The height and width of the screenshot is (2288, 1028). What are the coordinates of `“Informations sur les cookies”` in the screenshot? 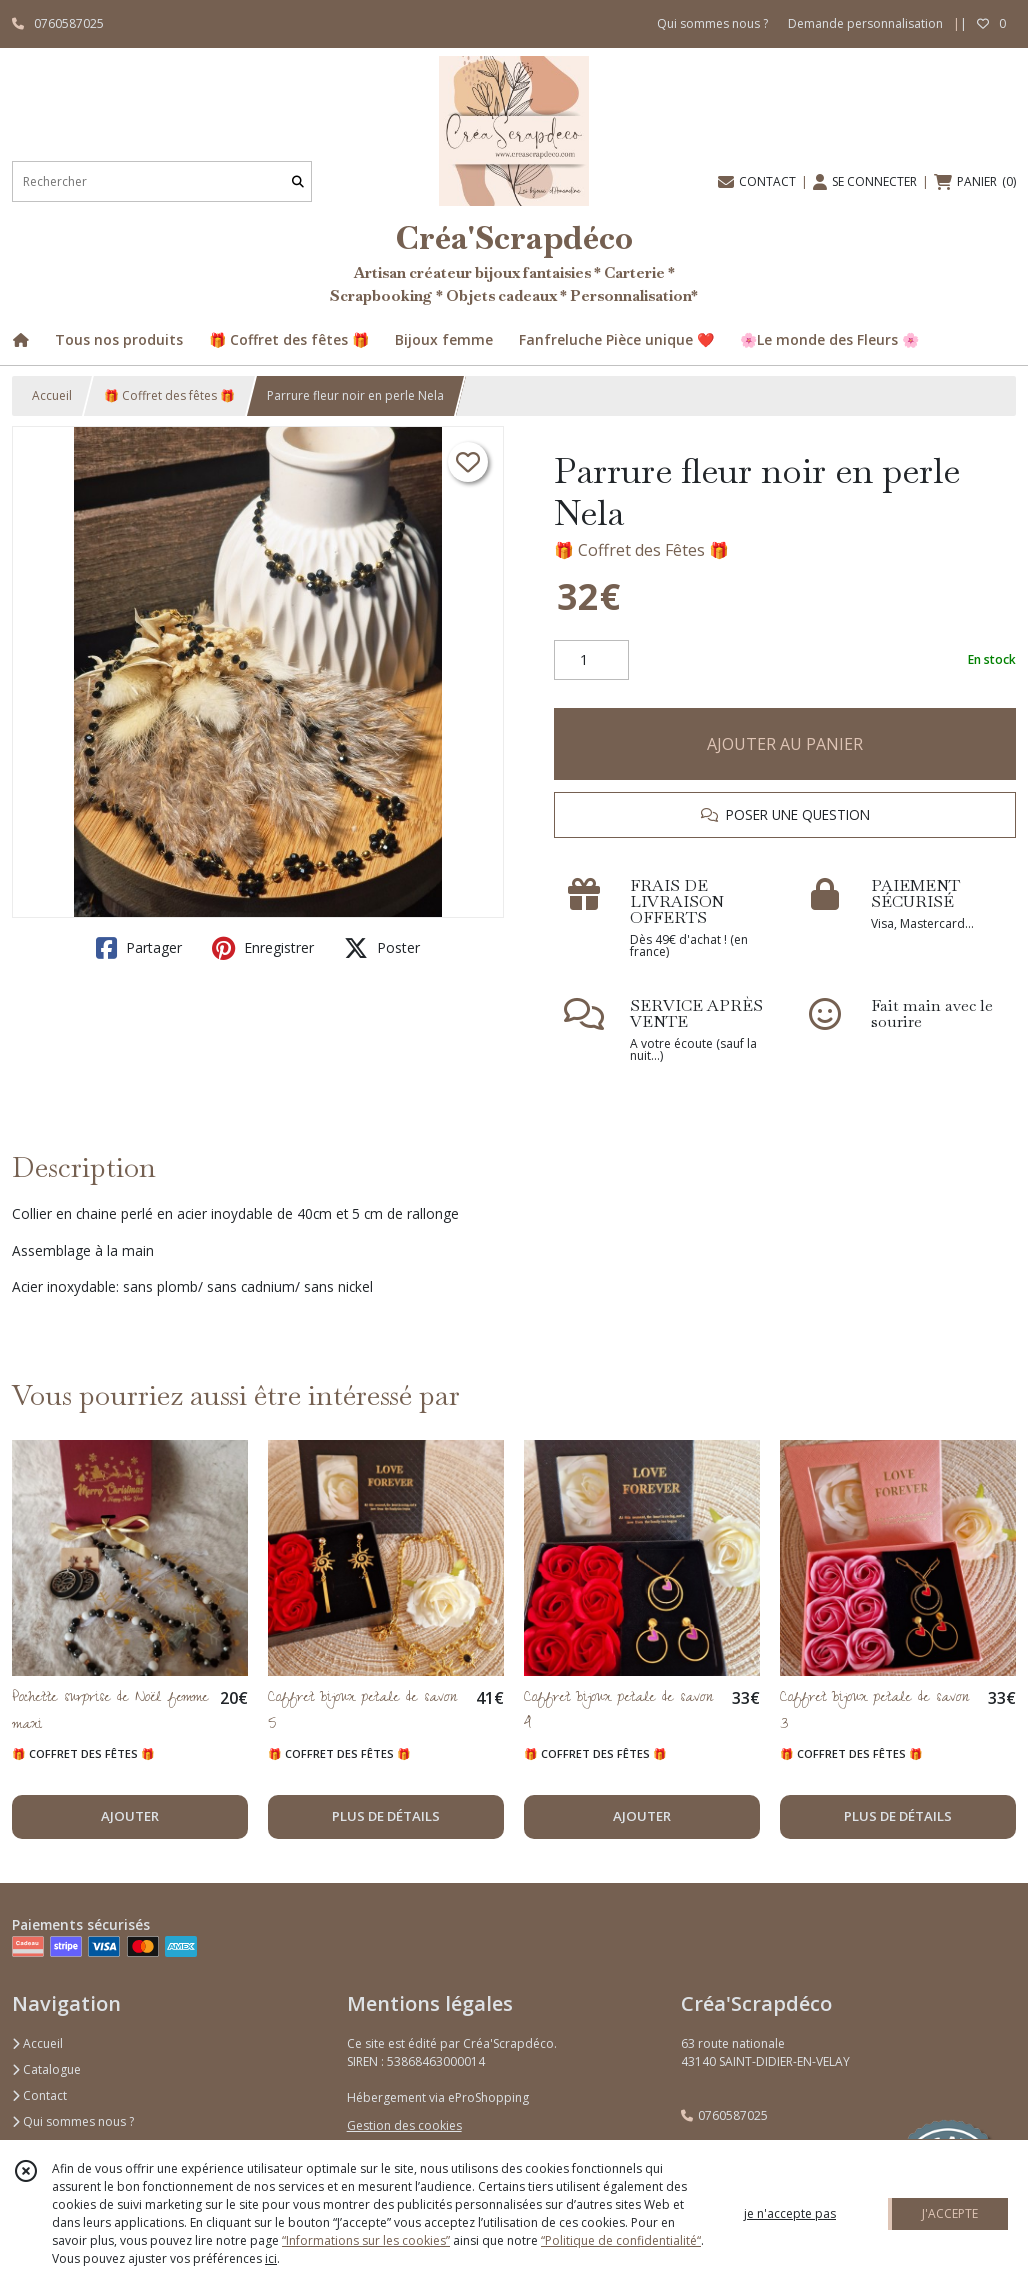 It's located at (366, 2240).